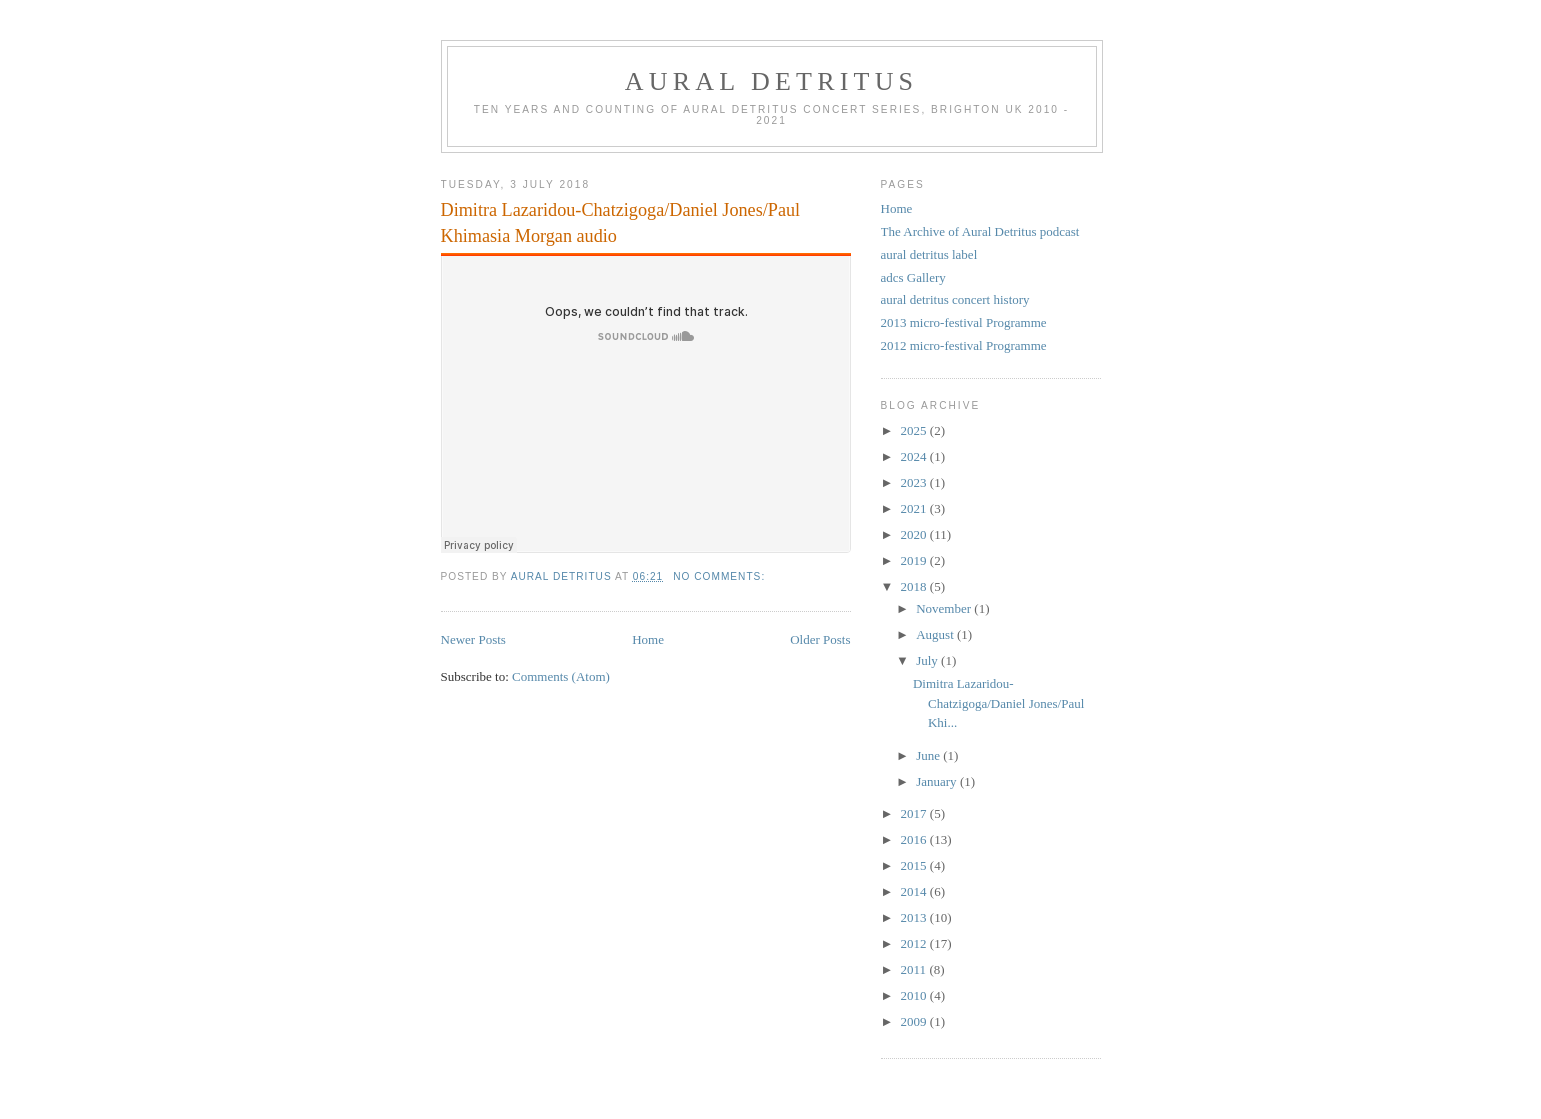 The image size is (1541, 1119). I want to click on 2013 micro-festival Programme, so click(964, 322).